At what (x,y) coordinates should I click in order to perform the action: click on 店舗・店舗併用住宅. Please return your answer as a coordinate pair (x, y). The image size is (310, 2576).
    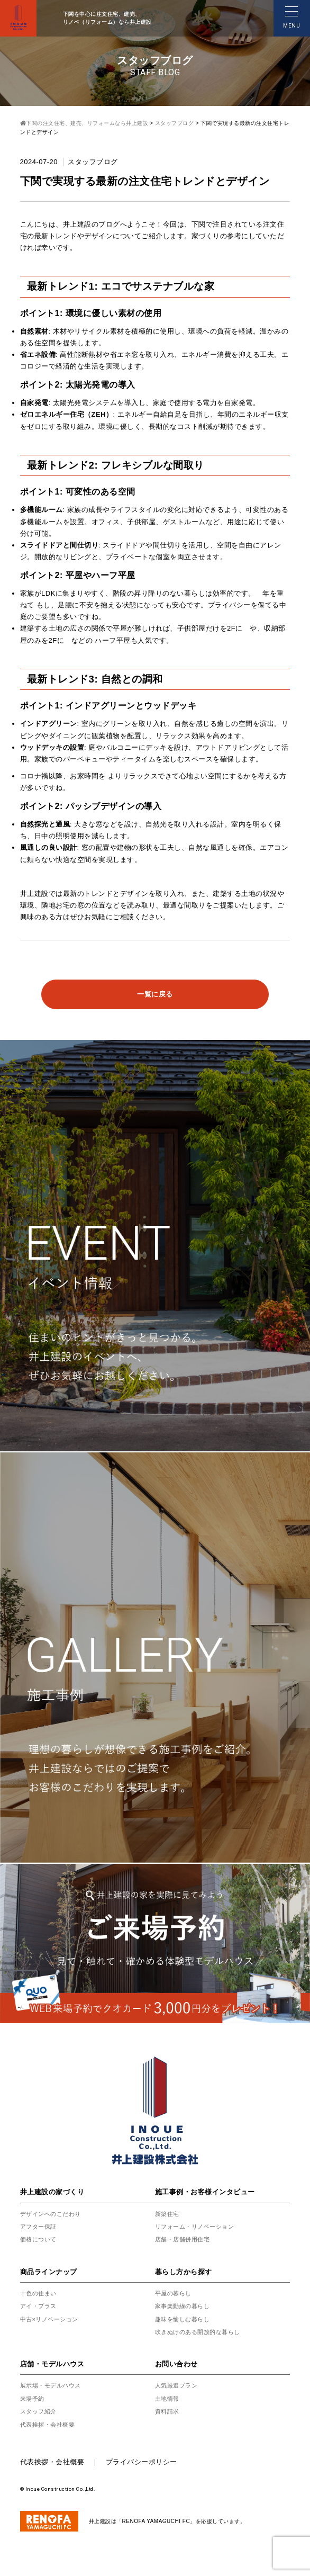
    Looking at the image, I should click on (185, 2239).